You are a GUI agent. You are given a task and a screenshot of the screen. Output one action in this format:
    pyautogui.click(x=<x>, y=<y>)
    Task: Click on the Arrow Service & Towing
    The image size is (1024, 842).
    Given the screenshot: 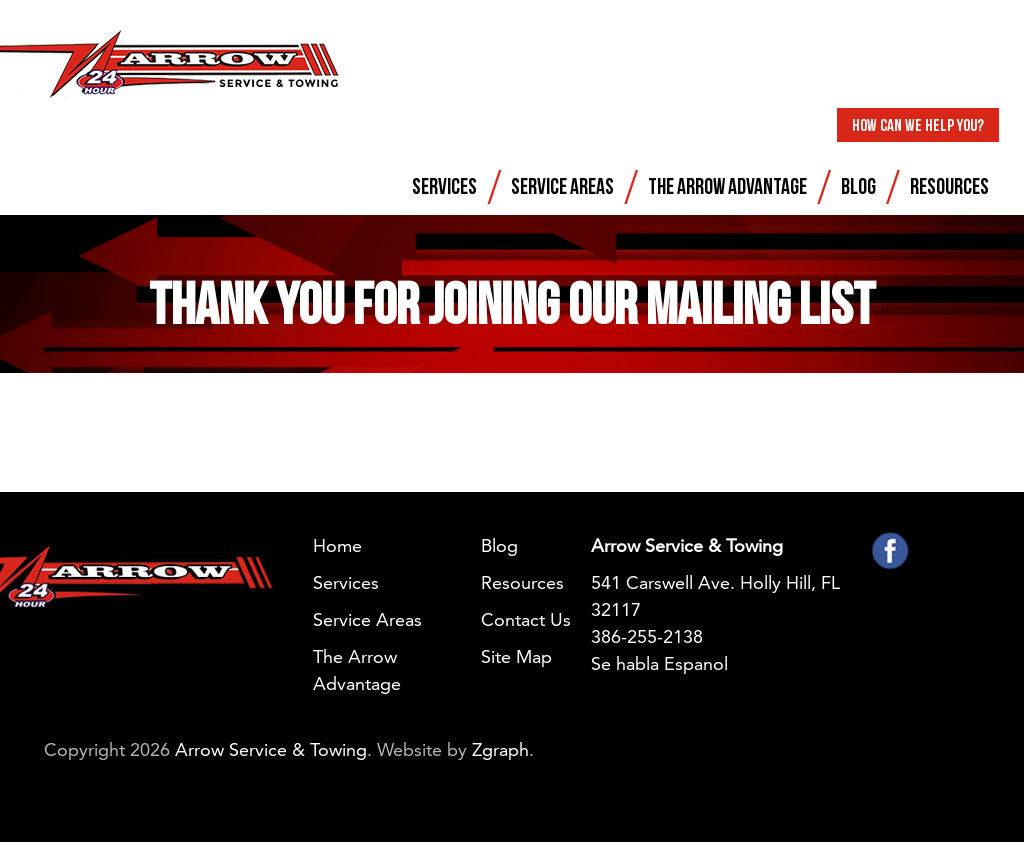 What is the action you would take?
    pyautogui.click(x=271, y=749)
    